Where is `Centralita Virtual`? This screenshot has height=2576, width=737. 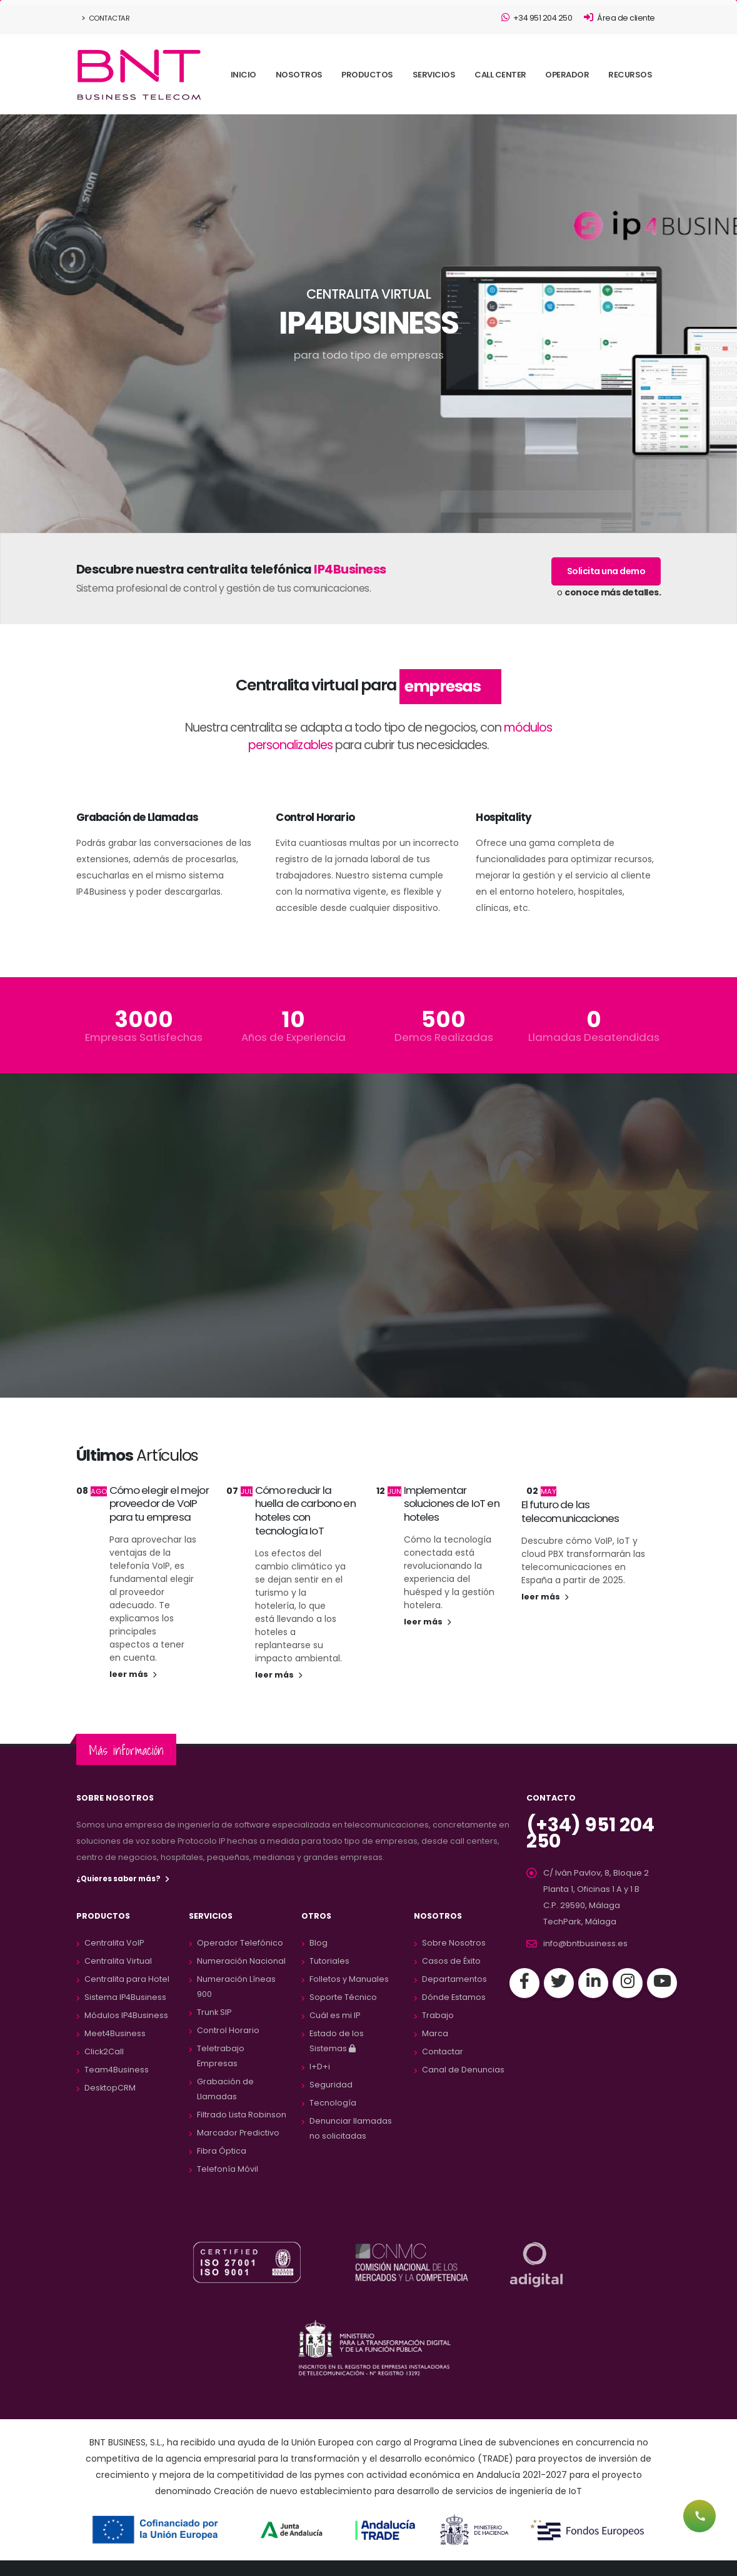
Centralita Virtual is located at coordinates (118, 1961).